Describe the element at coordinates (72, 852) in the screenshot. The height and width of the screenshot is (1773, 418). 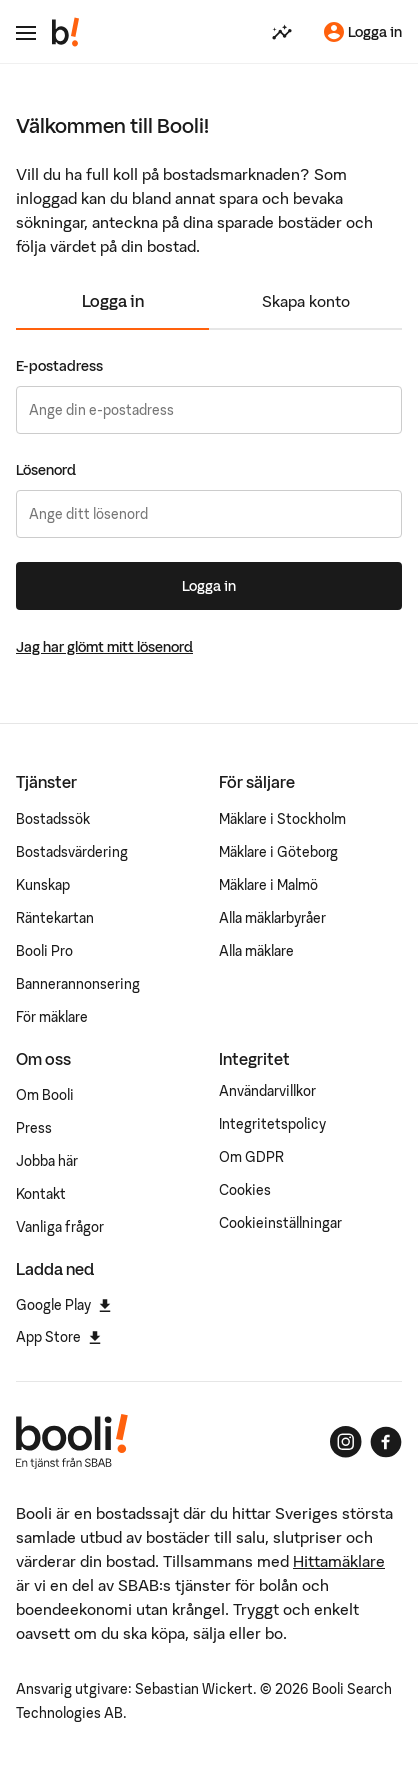
I see `Bostadsvärdering` at that location.